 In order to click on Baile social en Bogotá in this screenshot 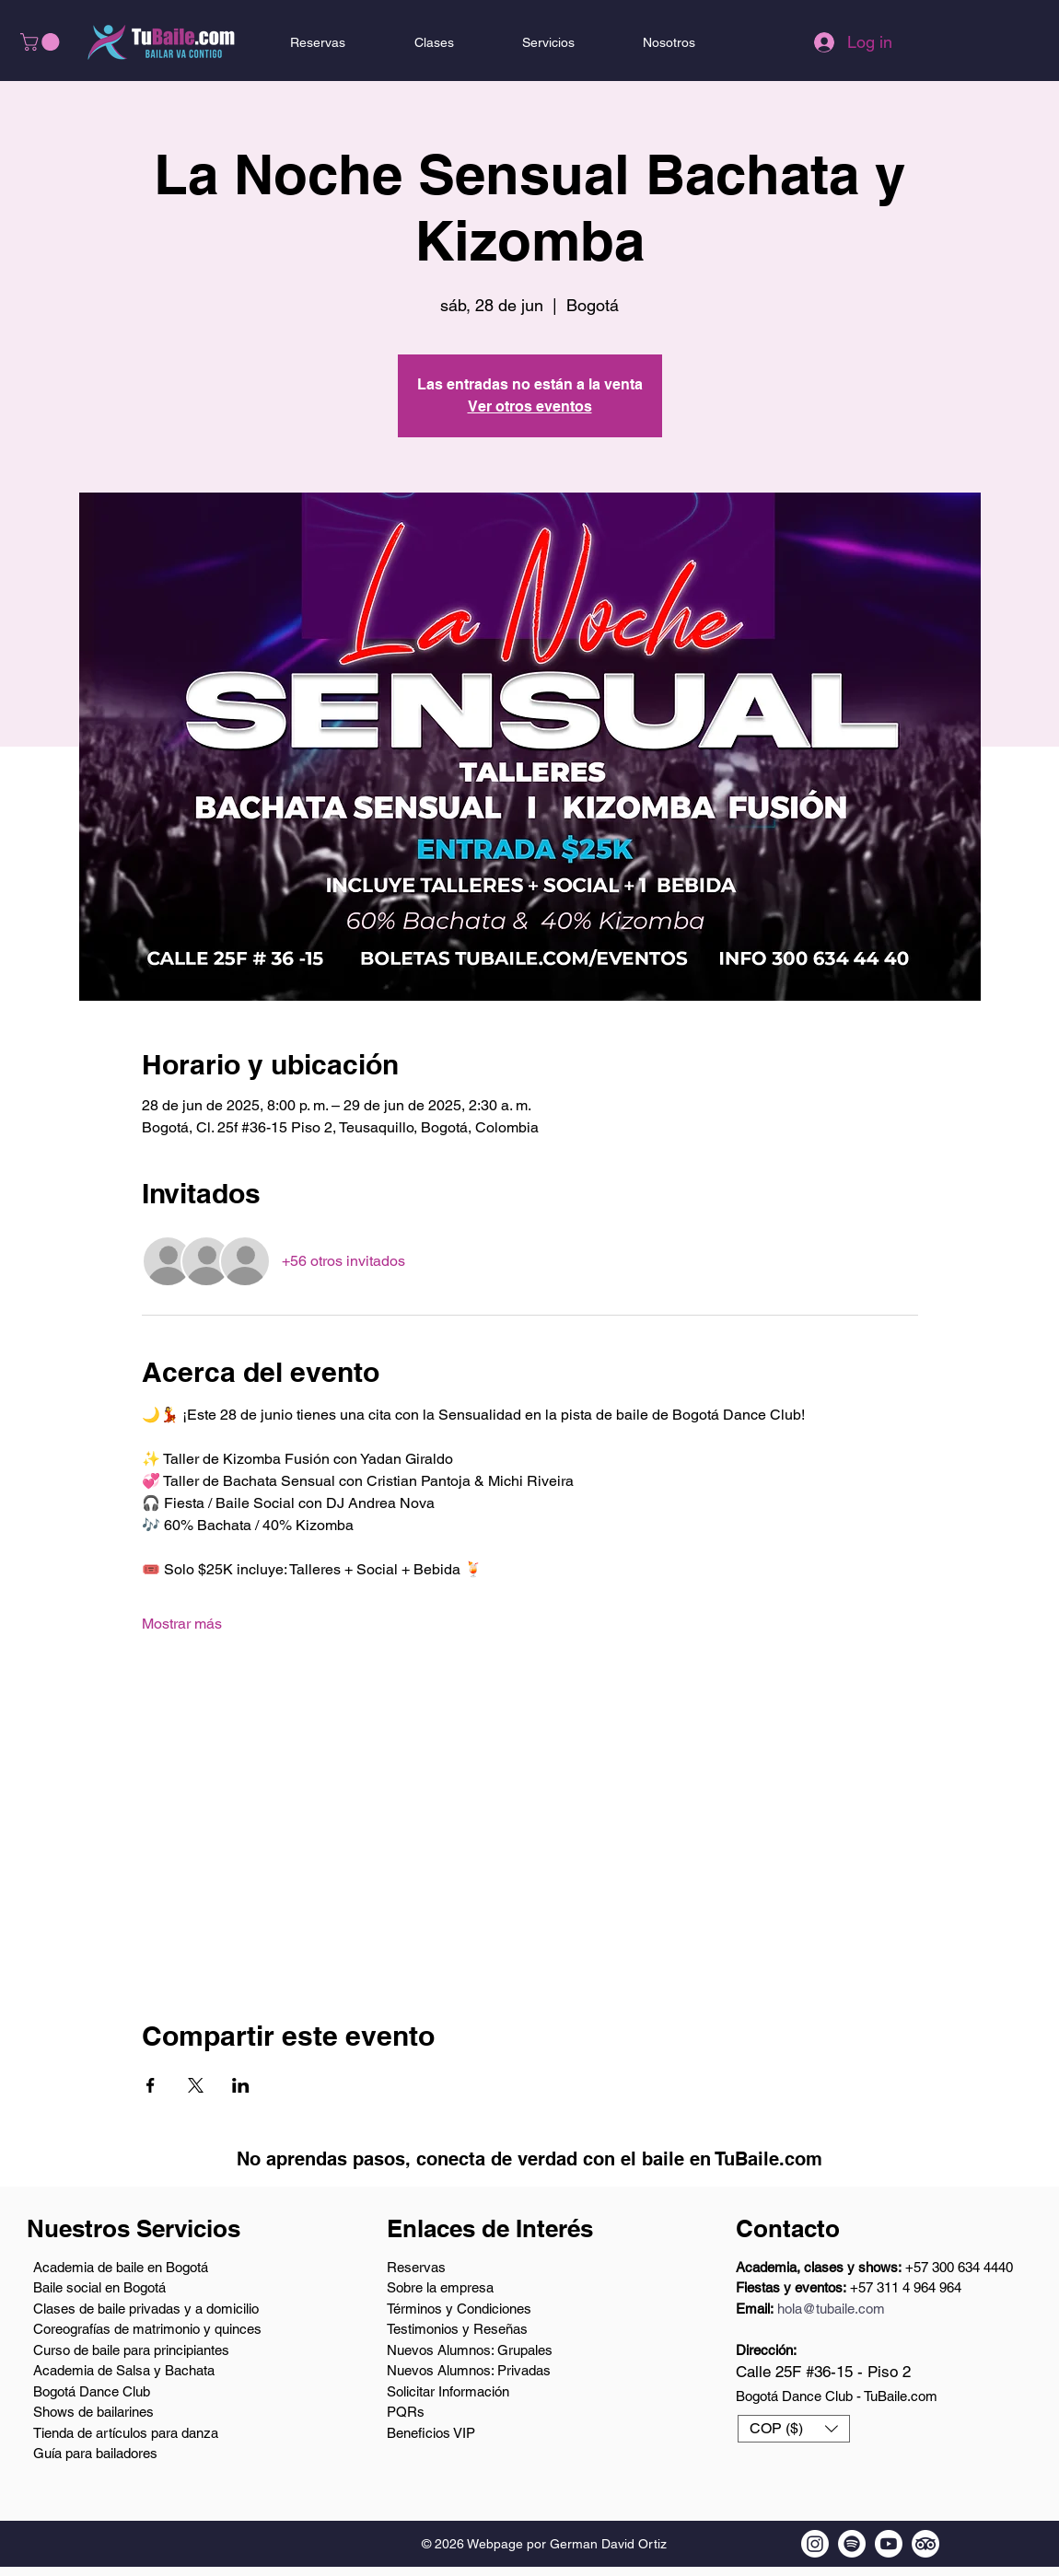, I will do `click(99, 2287)`.